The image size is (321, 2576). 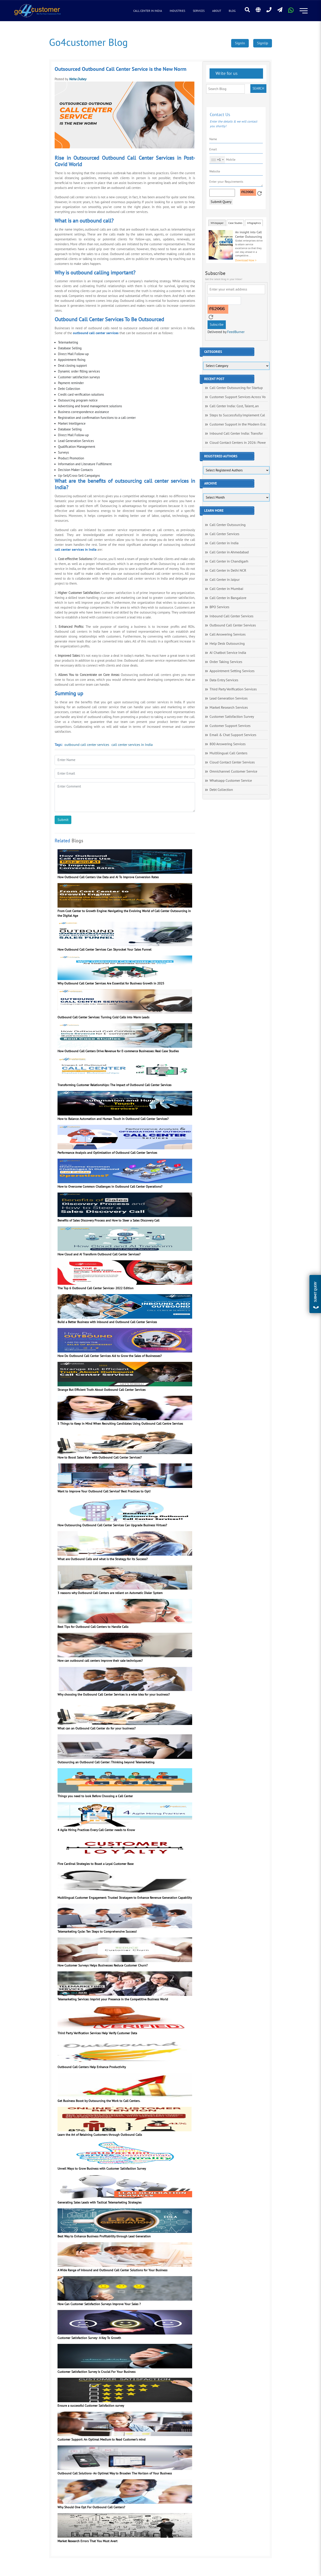 I want to click on Call Center in Mumbai, so click(x=226, y=589).